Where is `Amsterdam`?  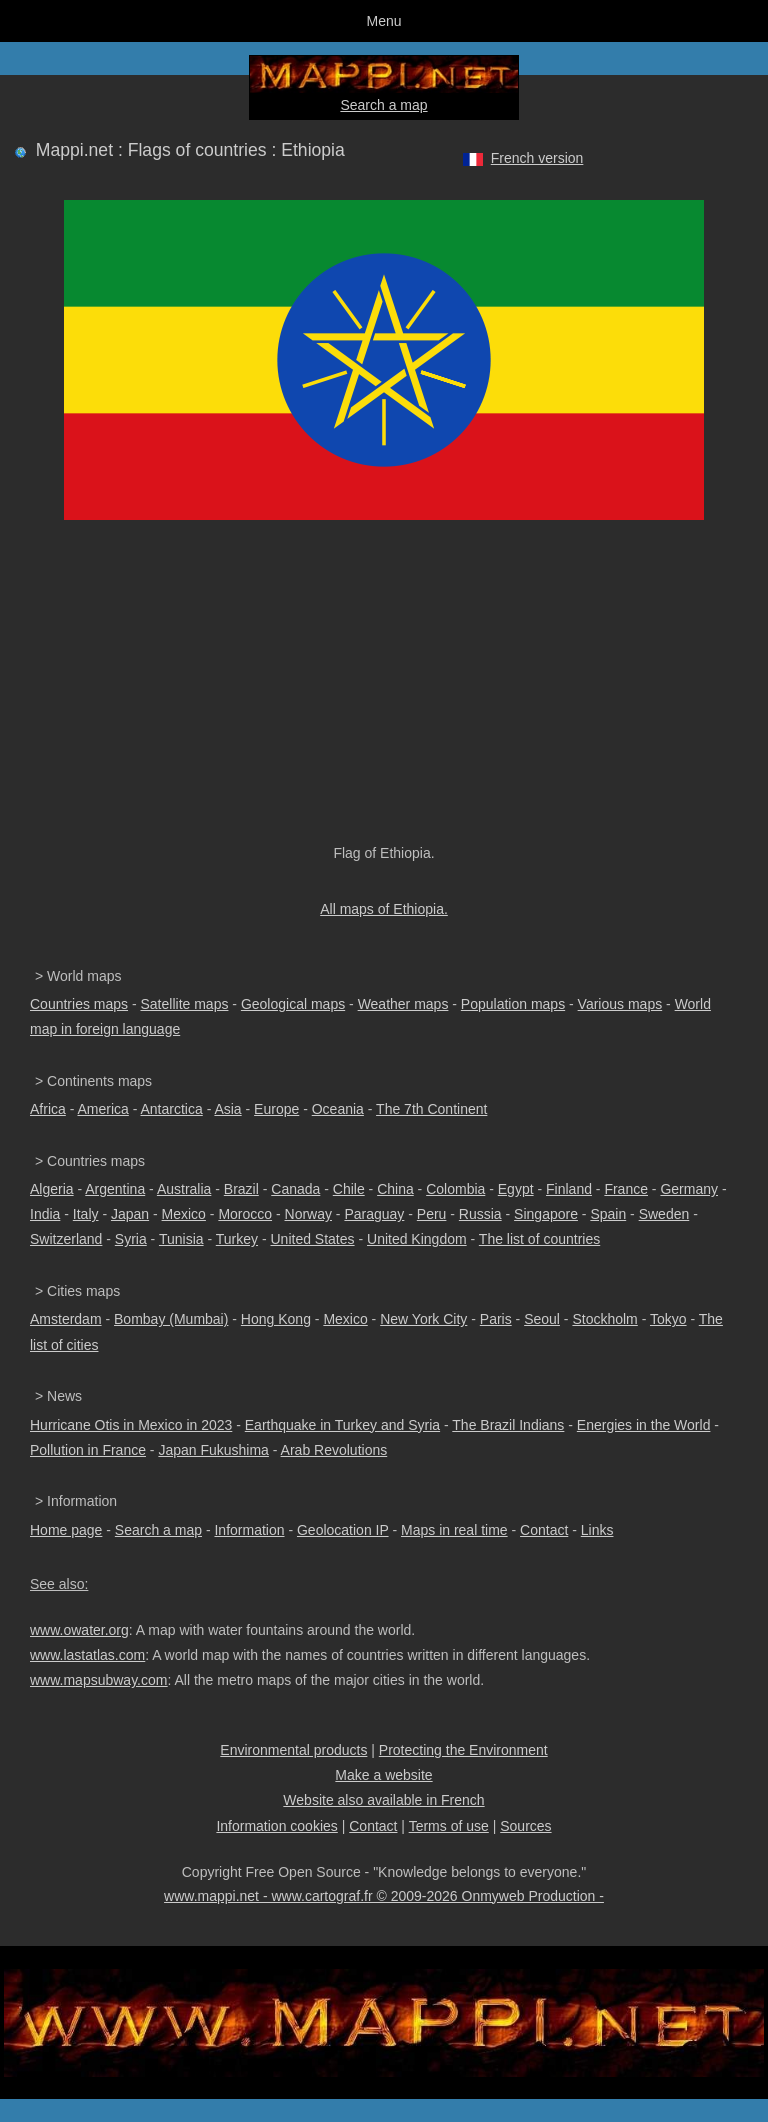
Amsterdam is located at coordinates (66, 1319).